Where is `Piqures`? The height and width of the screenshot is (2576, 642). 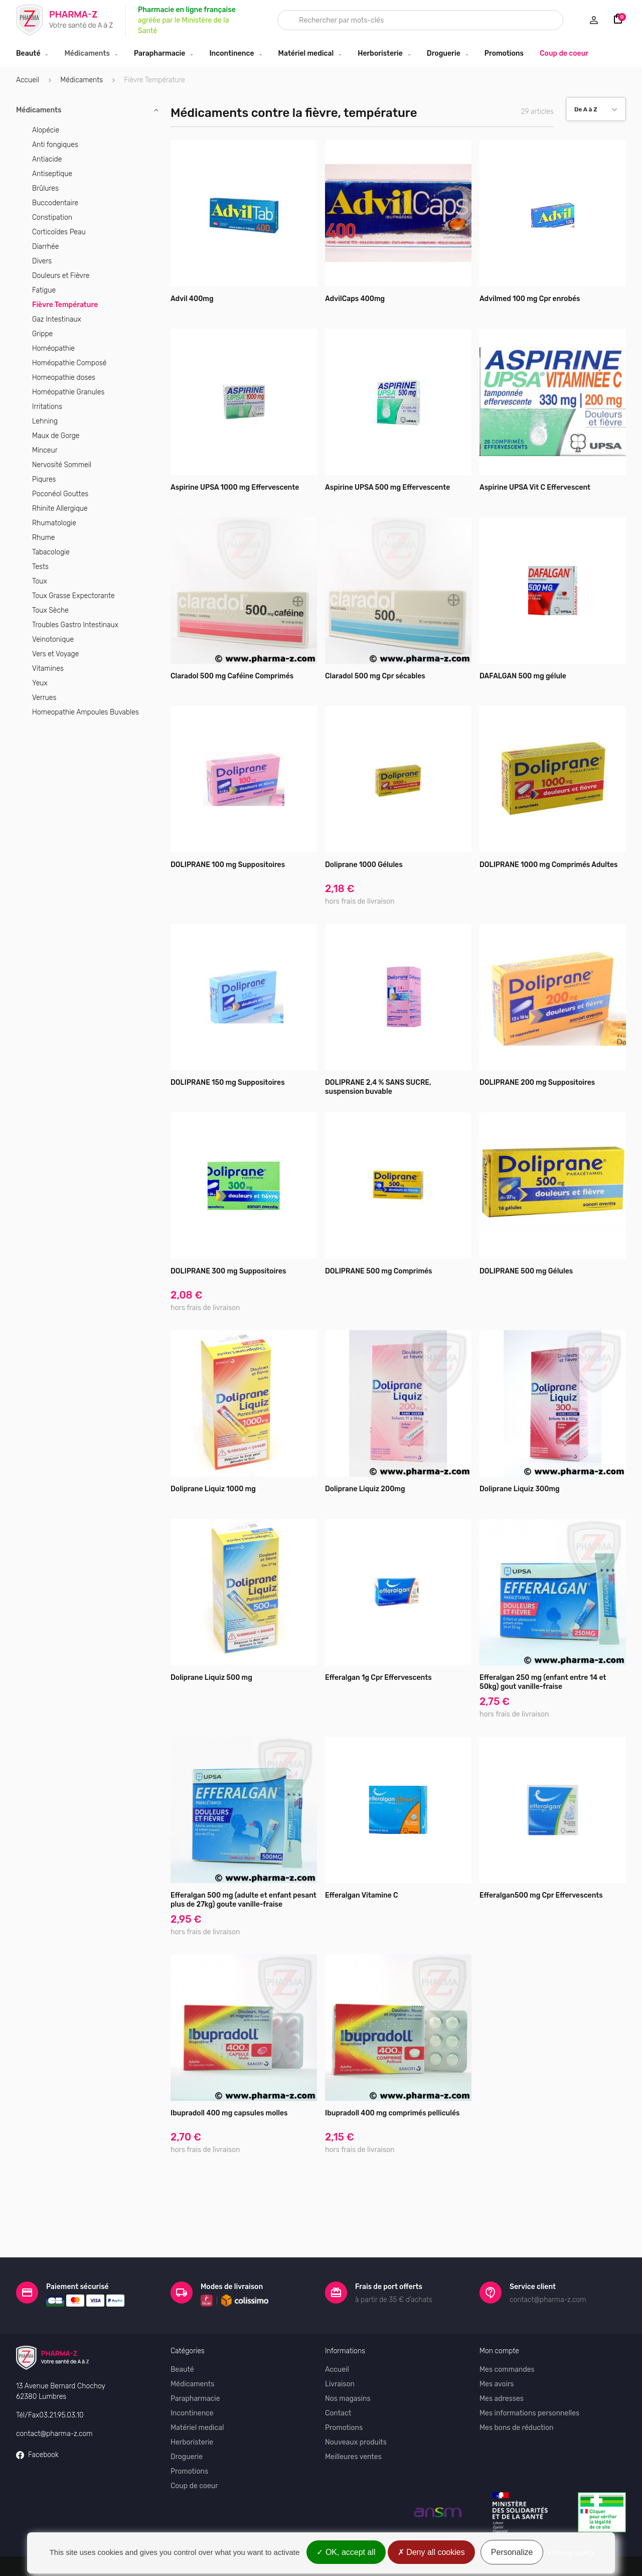
Piqures is located at coordinates (44, 479).